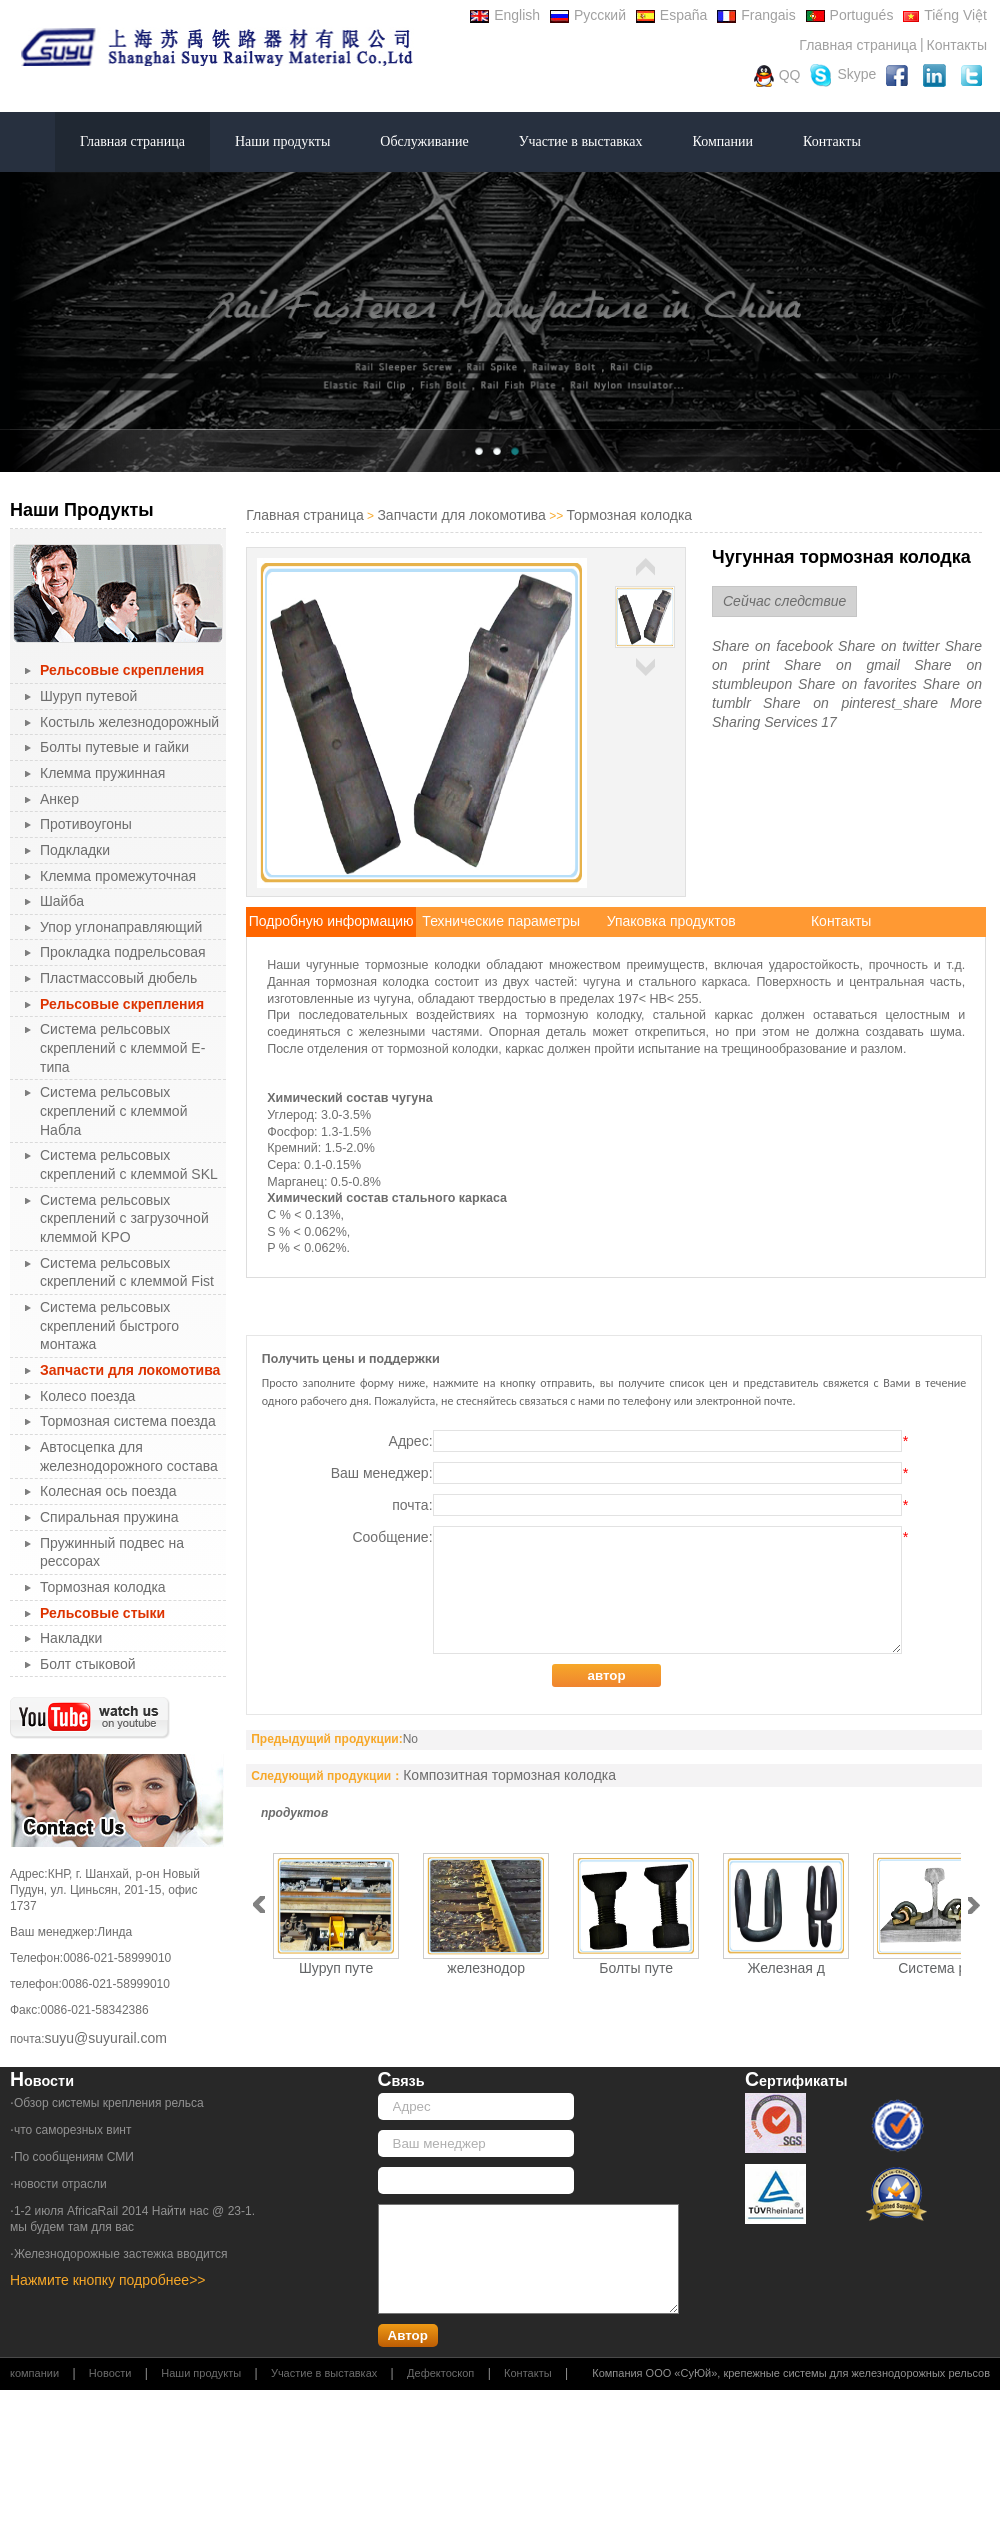 Image resolution: width=1000 pixels, height=2534 pixels. Describe the element at coordinates (121, 927) in the screenshot. I see `Упор углонаправляющий` at that location.